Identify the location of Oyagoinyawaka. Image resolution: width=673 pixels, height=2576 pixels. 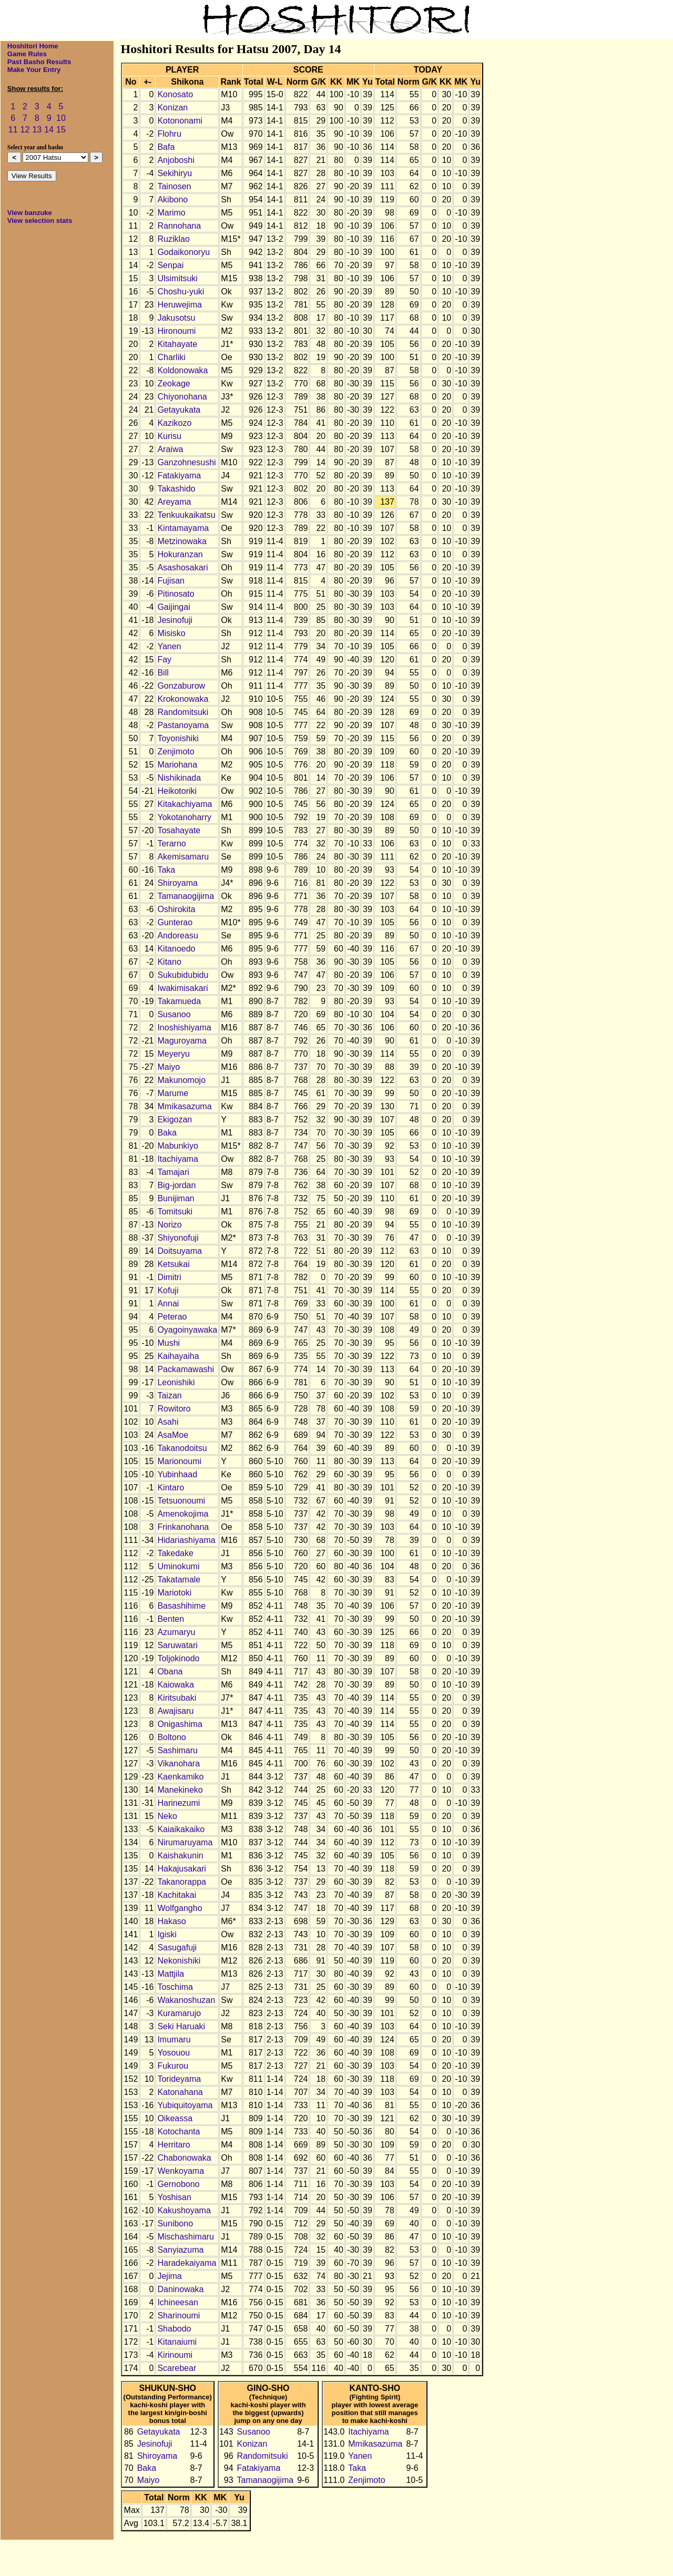
(187, 1329).